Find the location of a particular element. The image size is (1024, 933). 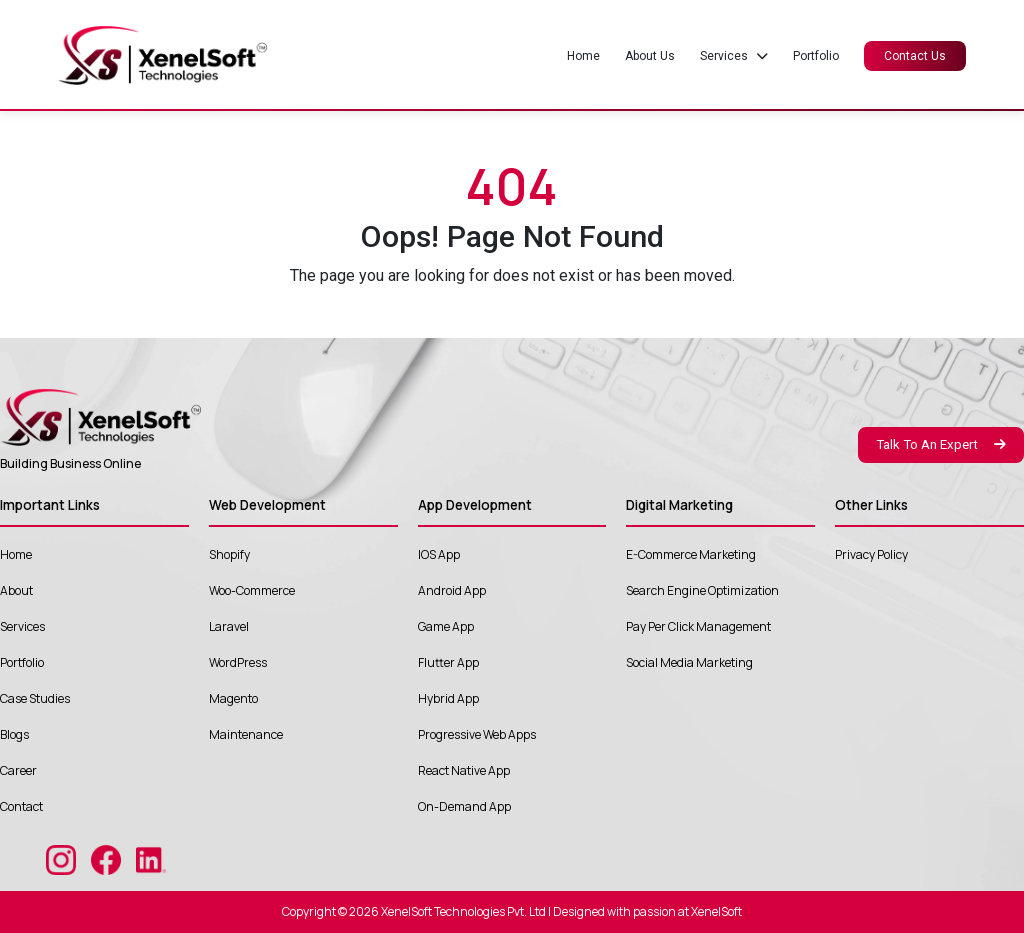

Case Studies is located at coordinates (35, 698).